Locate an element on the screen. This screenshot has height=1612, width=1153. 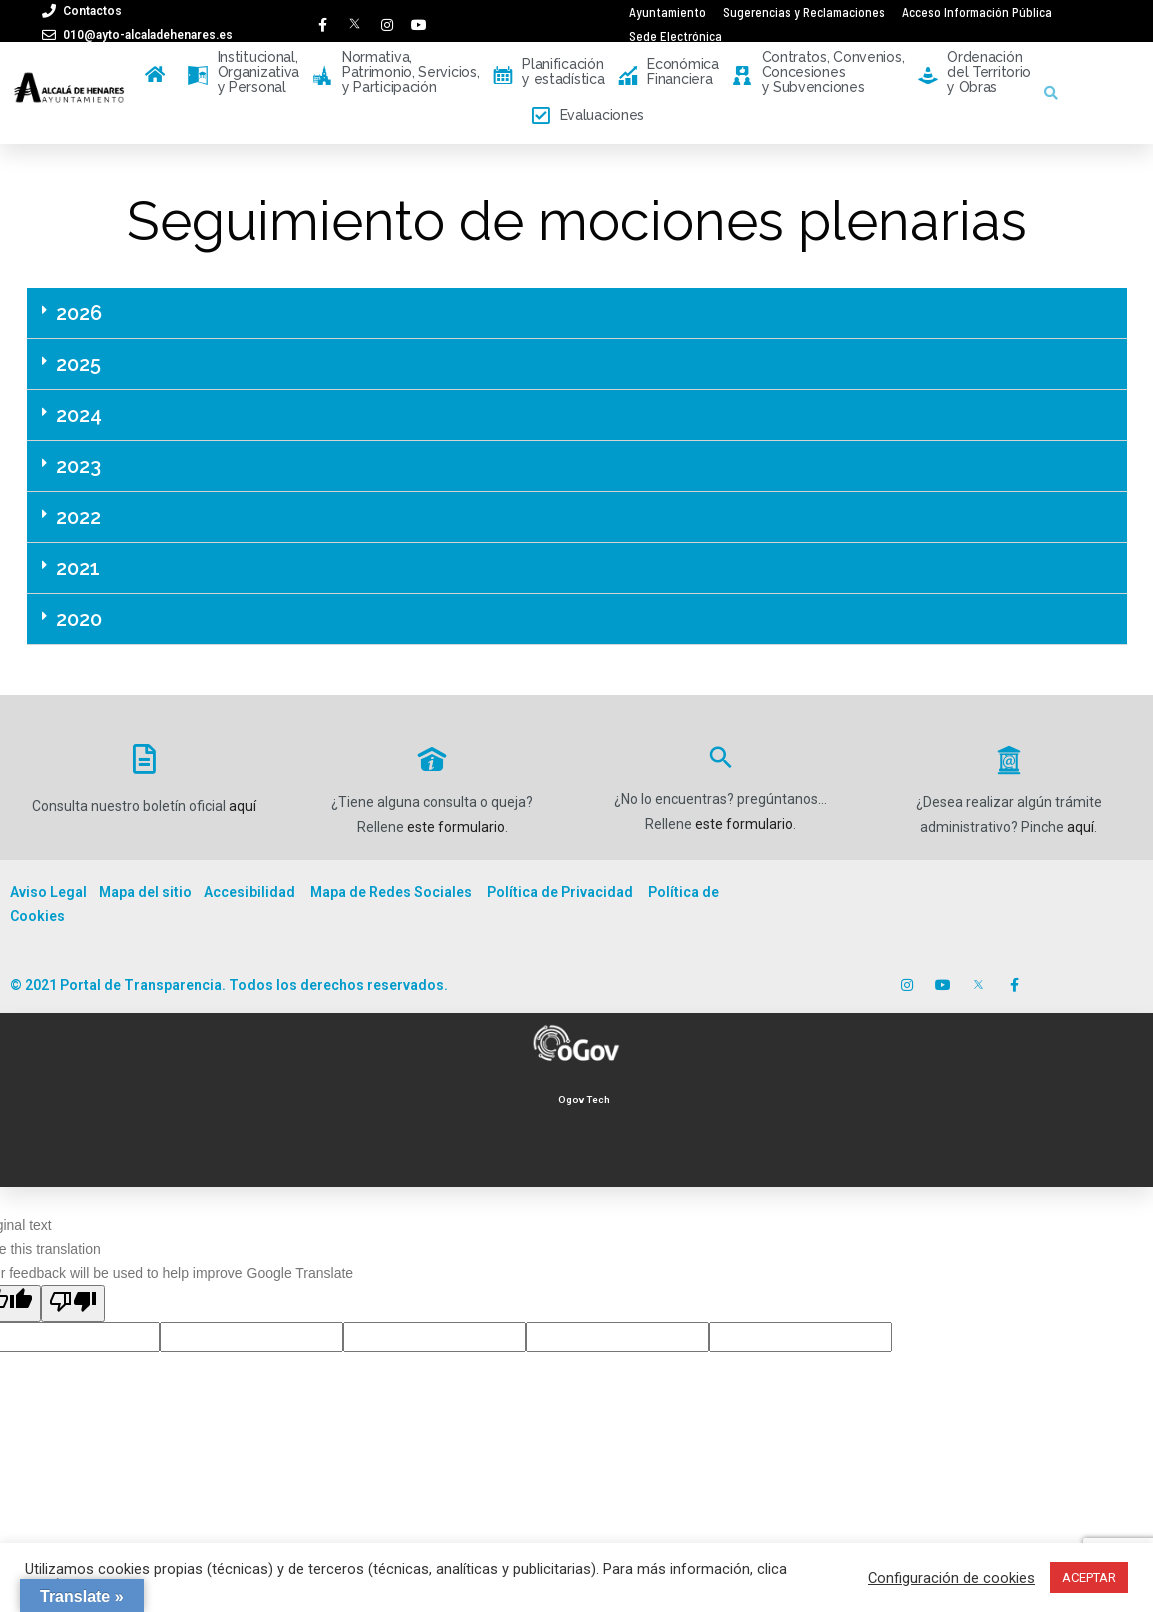
este formulario is located at coordinates (456, 827).